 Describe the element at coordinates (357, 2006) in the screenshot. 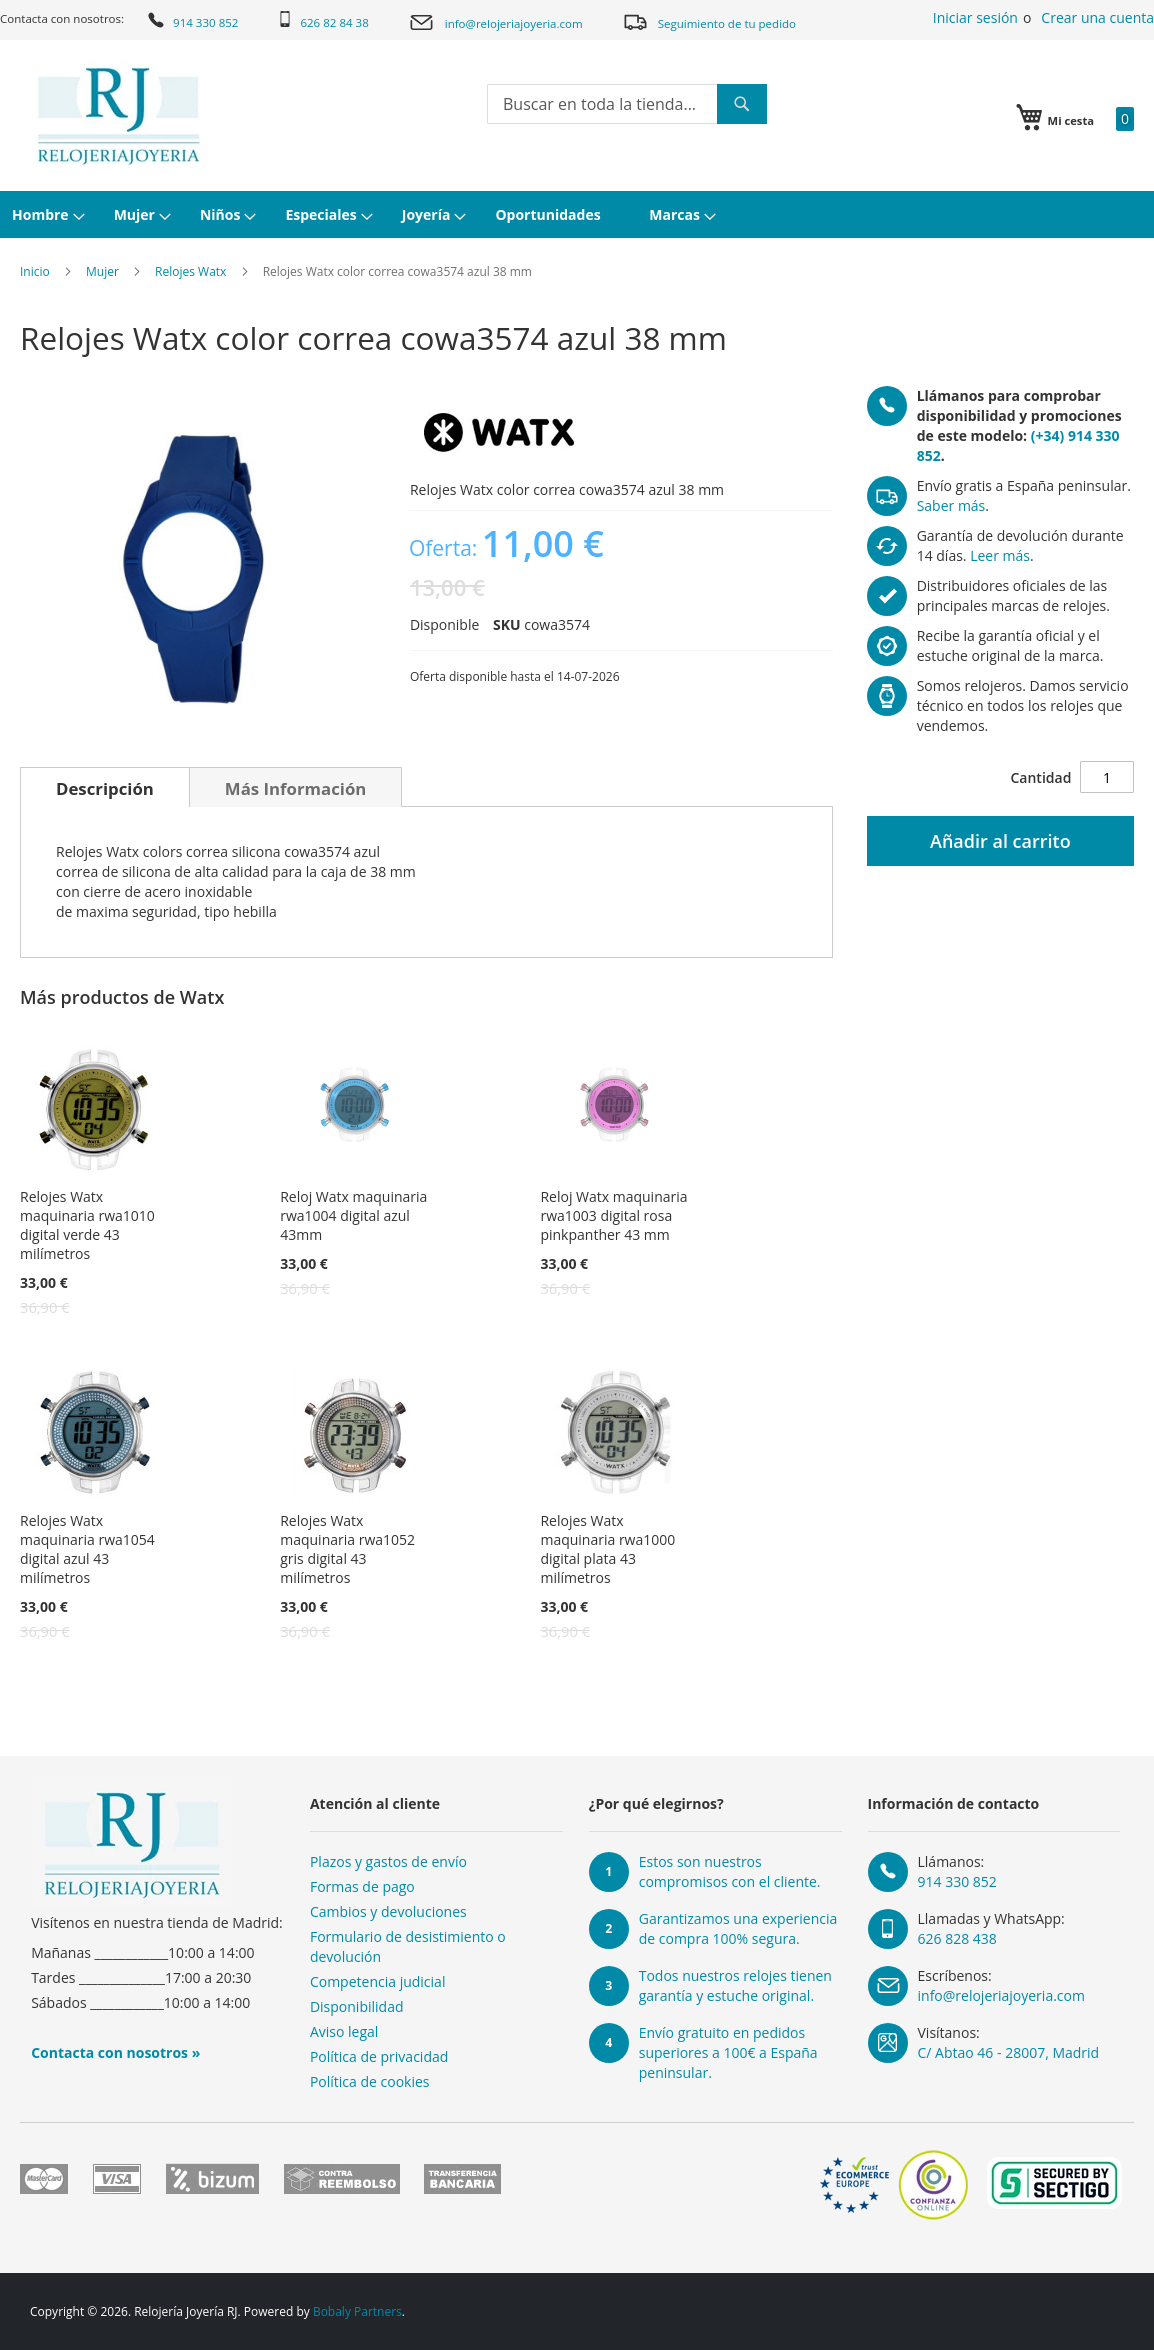

I see `Disponibilidad` at that location.